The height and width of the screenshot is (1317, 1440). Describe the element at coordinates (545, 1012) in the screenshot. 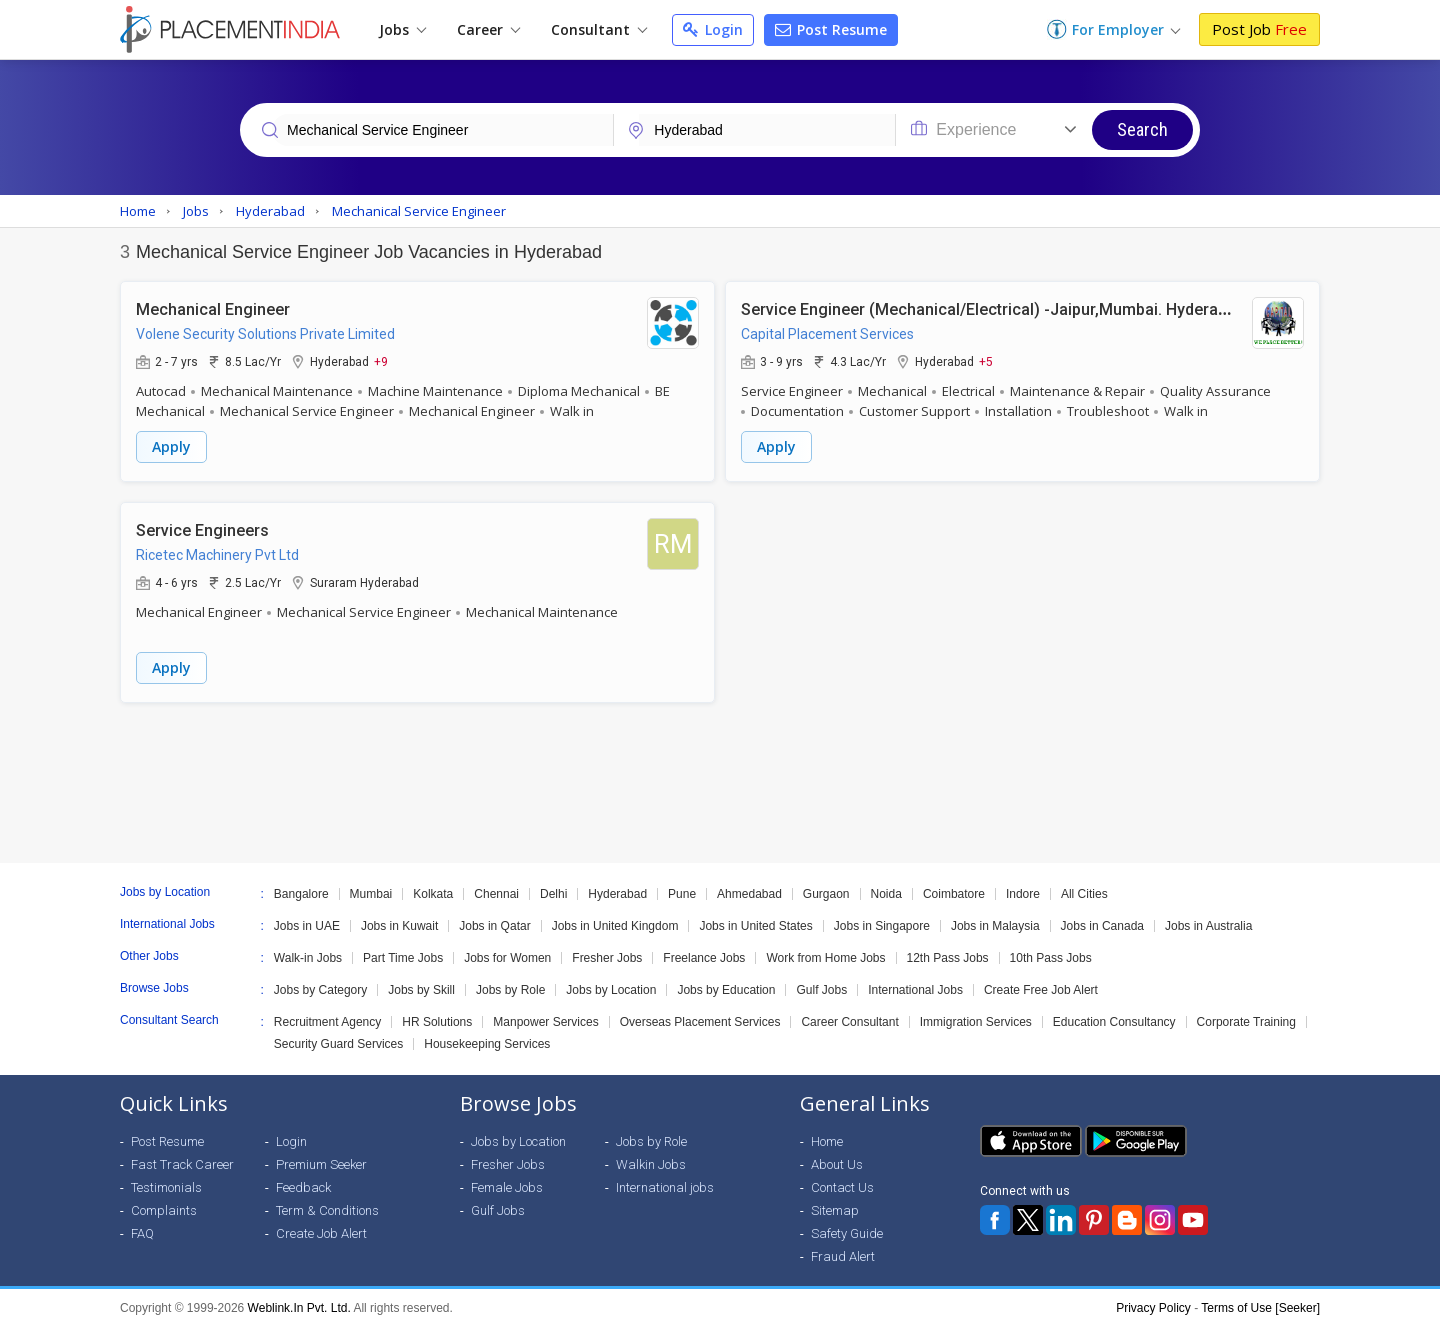

I see `Manpower Services` at that location.